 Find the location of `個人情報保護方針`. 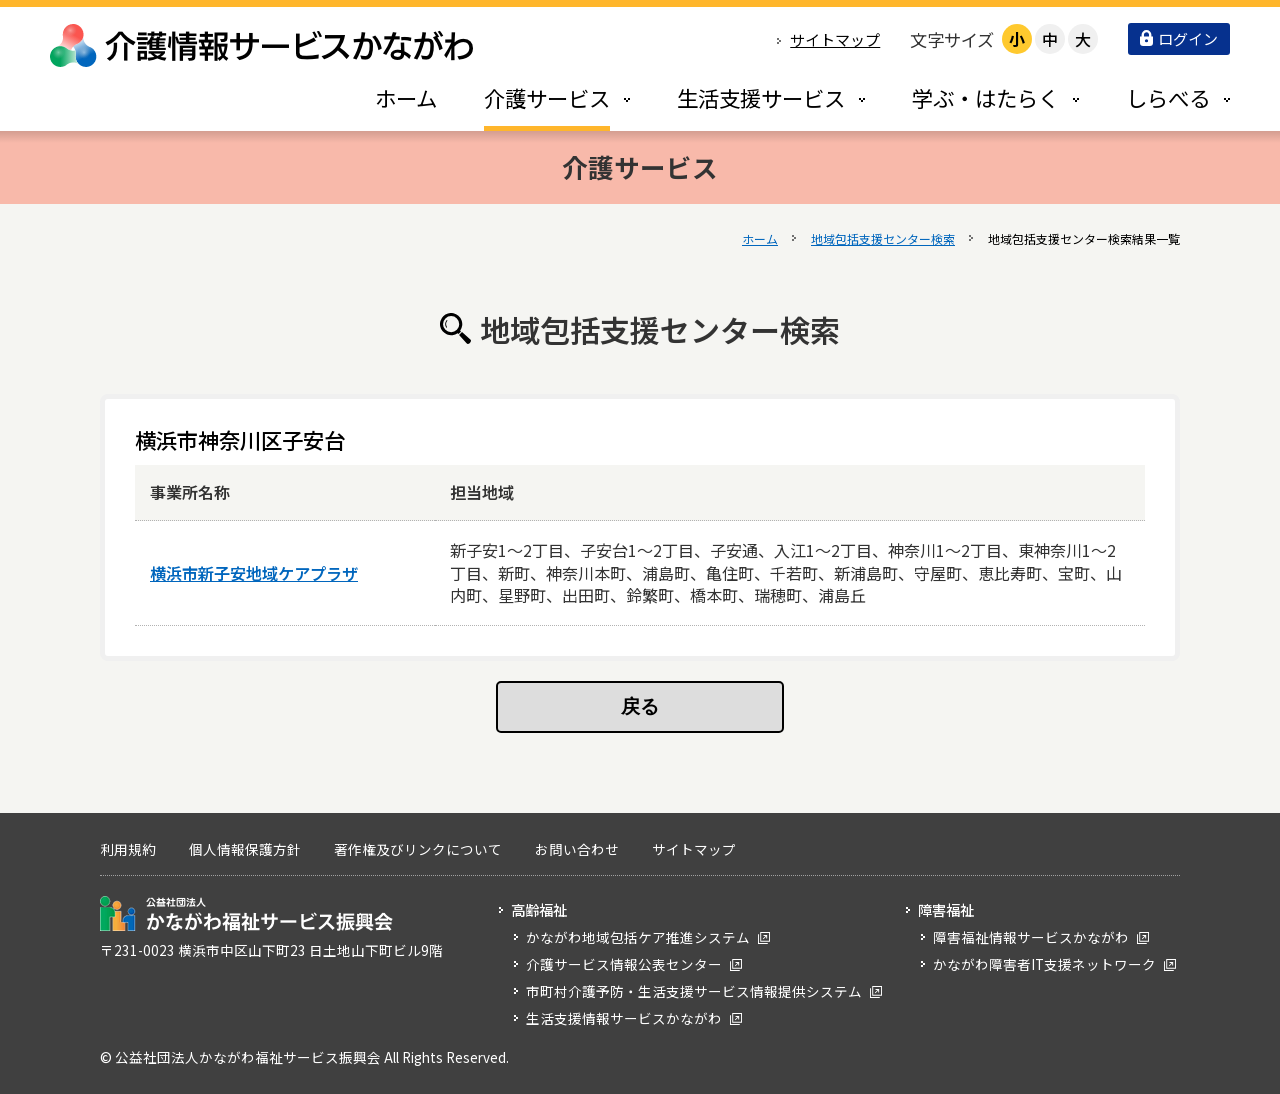

個人情報保護方針 is located at coordinates (245, 849).